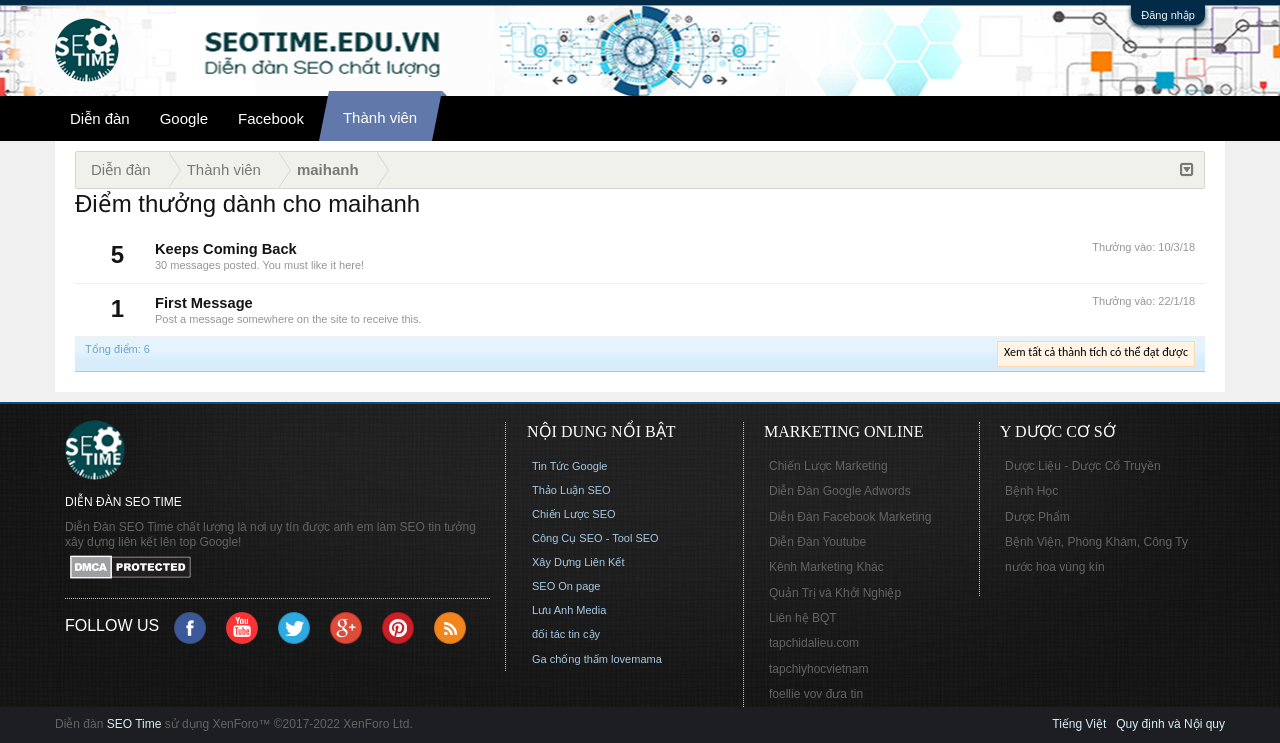 The height and width of the screenshot is (743, 1280). I want to click on Tin Tức Google, so click(569, 466).